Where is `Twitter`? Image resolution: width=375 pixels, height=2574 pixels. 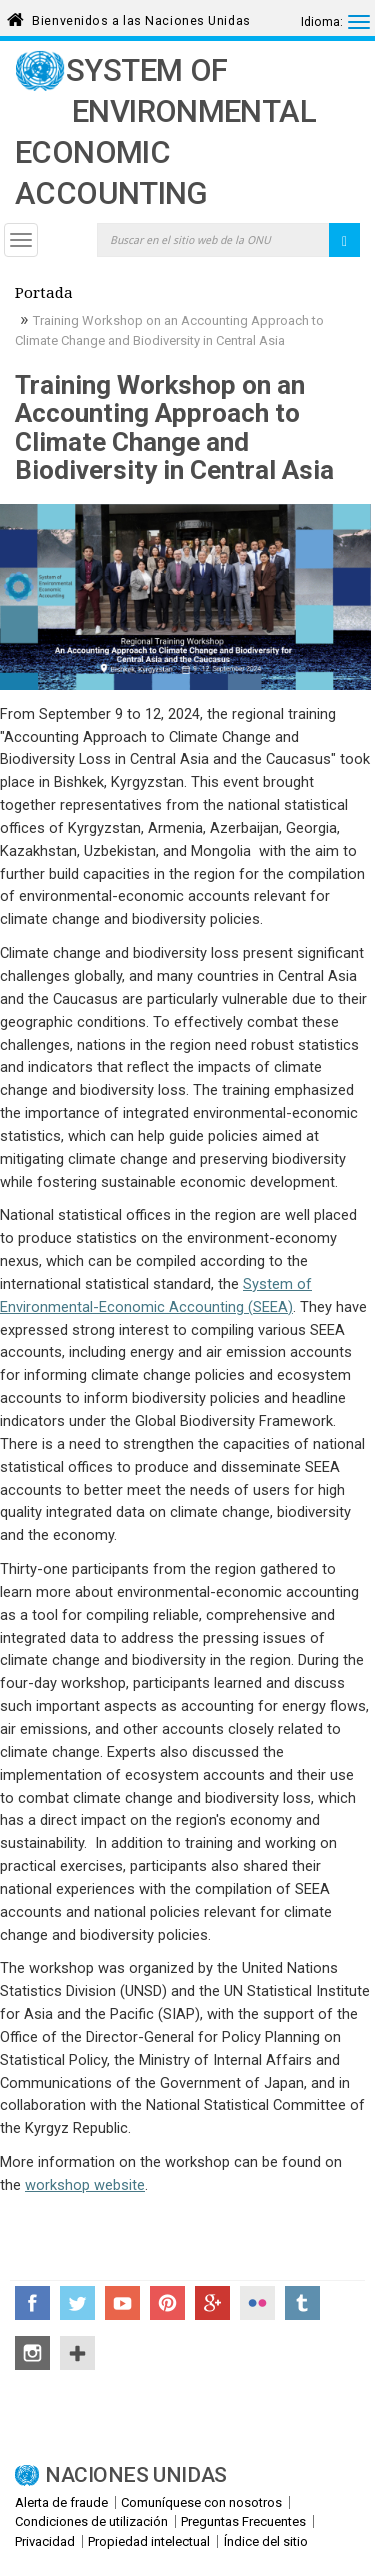
Twitter is located at coordinates (77, 2303).